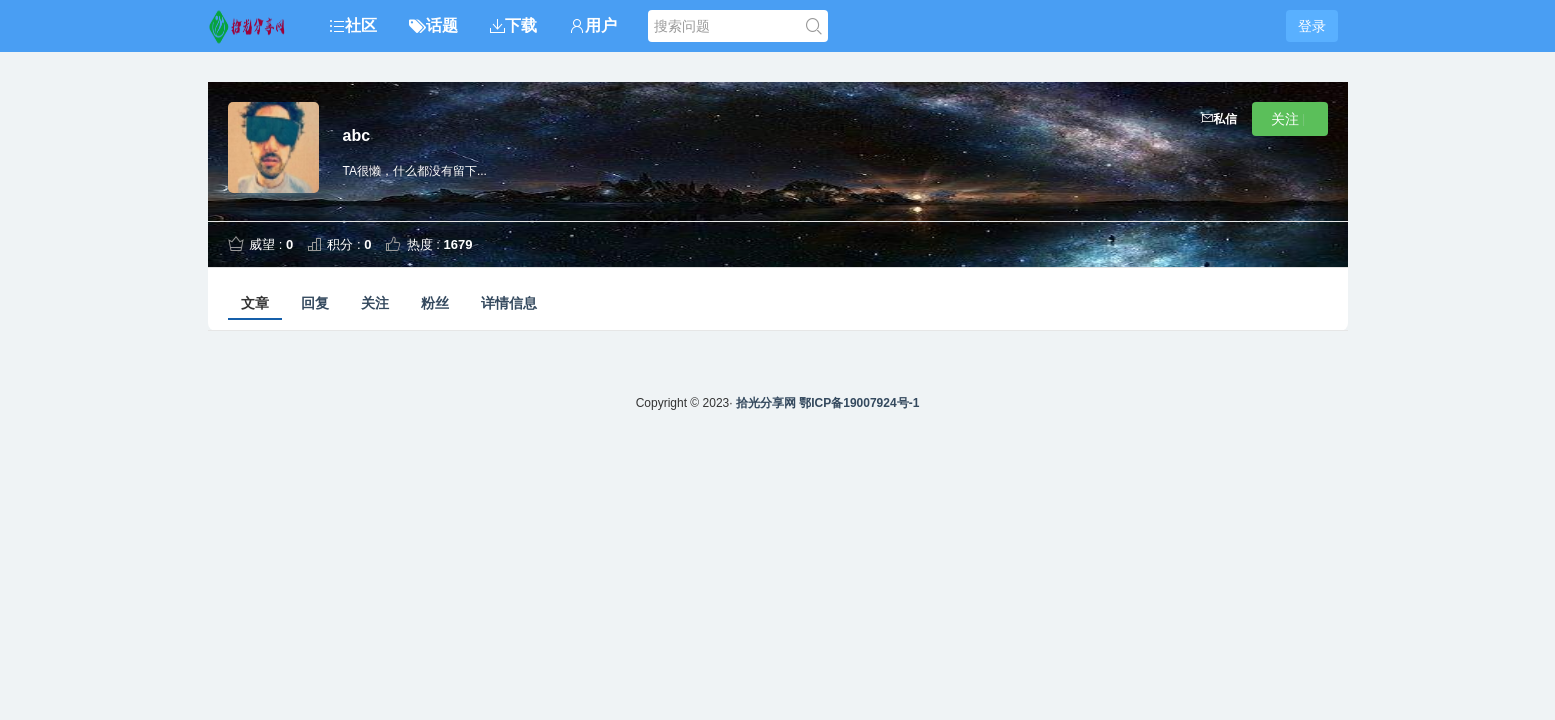  What do you see at coordinates (315, 303) in the screenshot?
I see `回复` at bounding box center [315, 303].